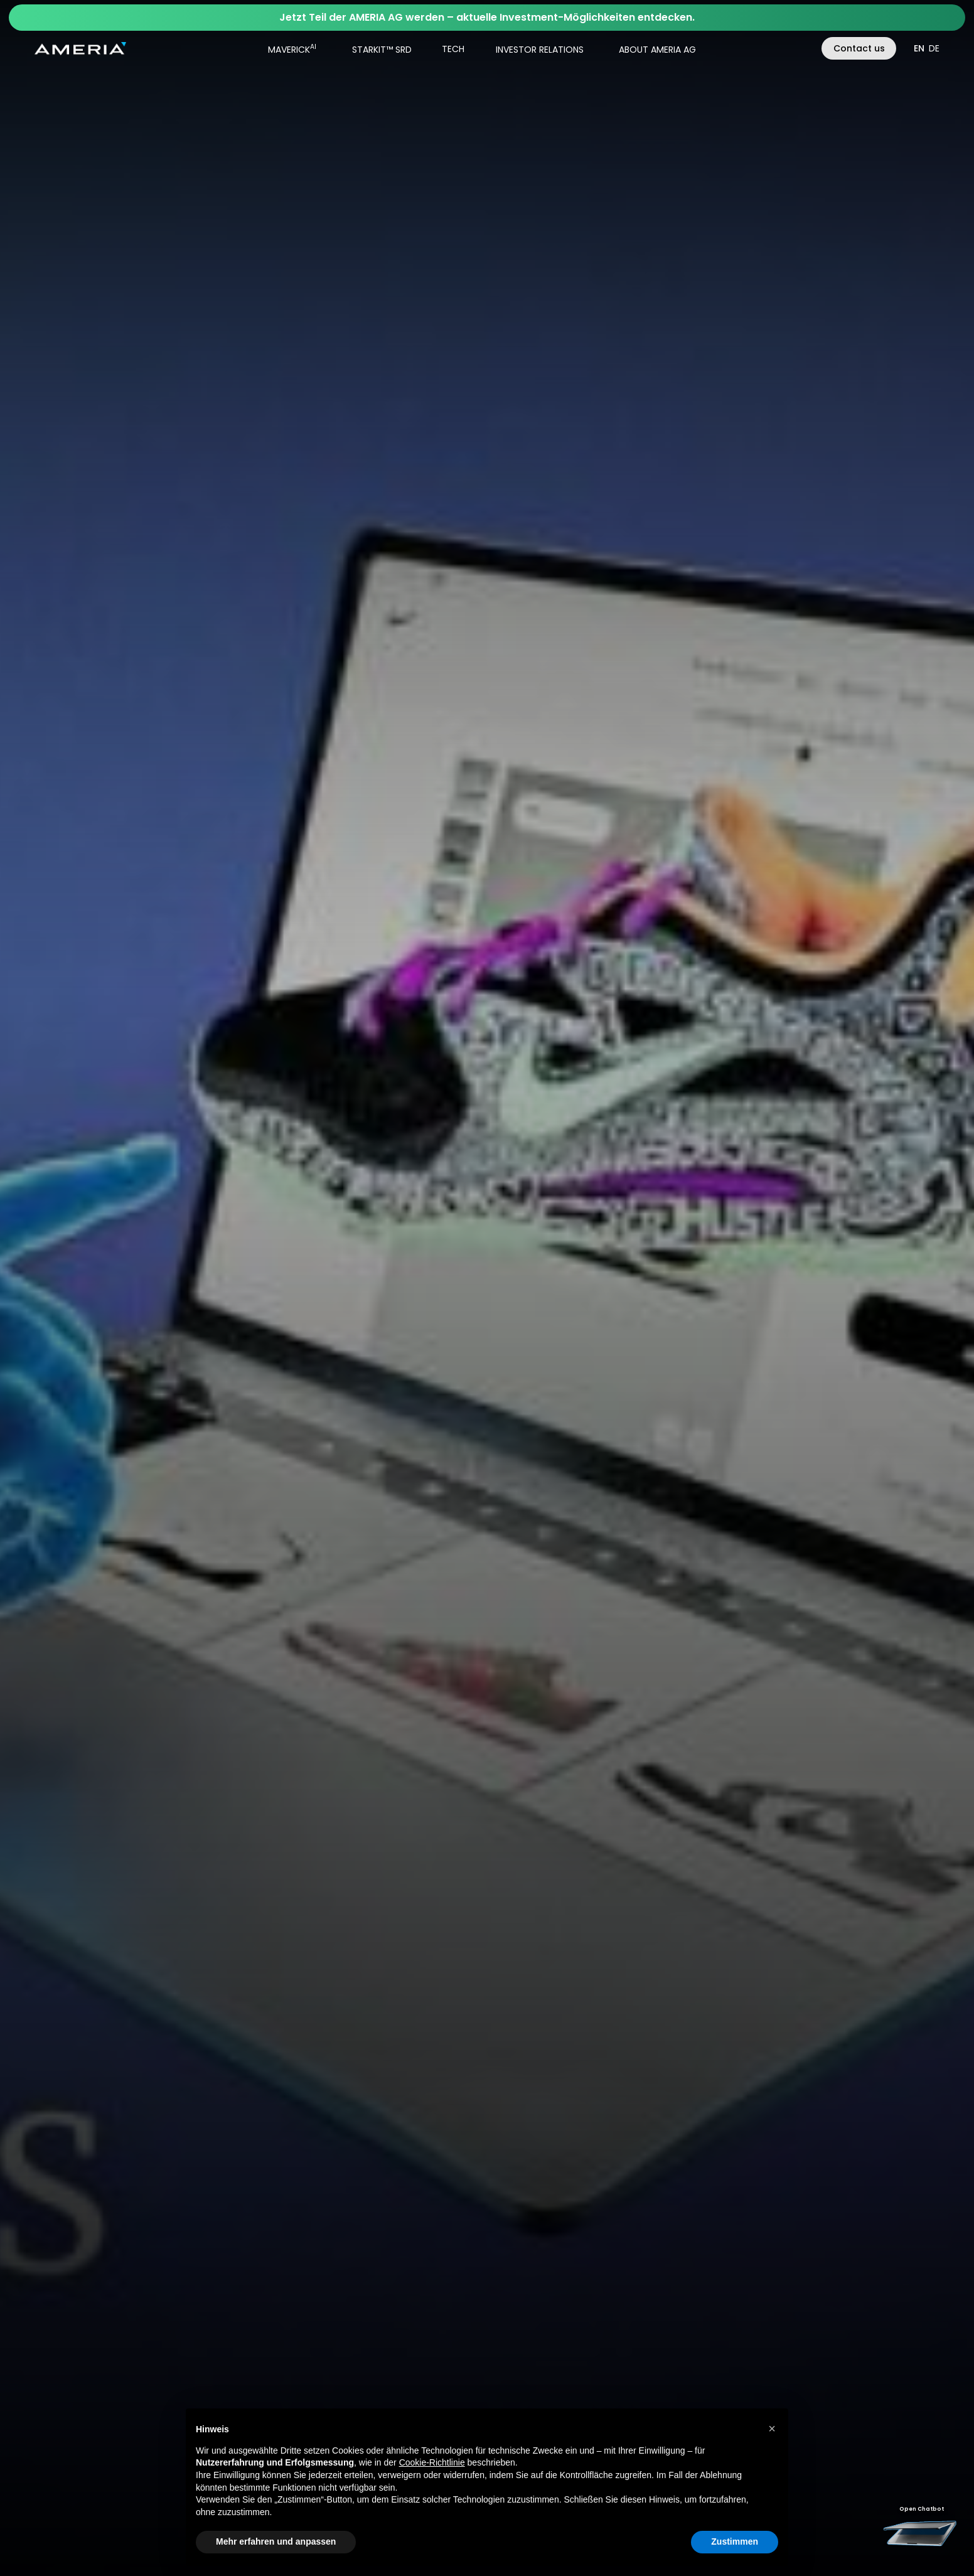 Image resolution: width=974 pixels, height=2576 pixels. Describe the element at coordinates (382, 49) in the screenshot. I see `STARKIT™ SRD` at that location.